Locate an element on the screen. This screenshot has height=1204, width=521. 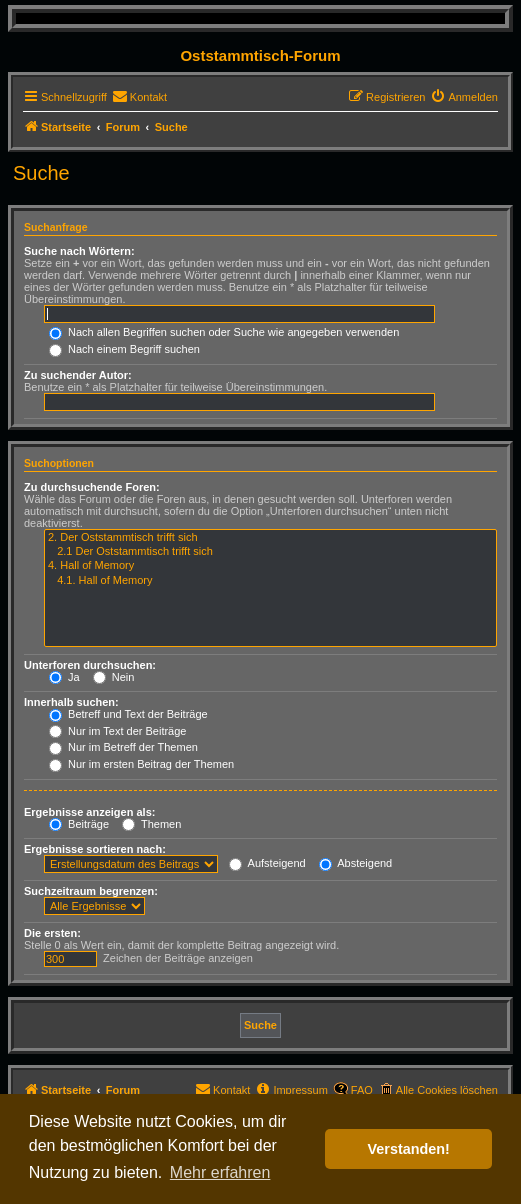
Alle Cookies löschen [menuitem] is located at coordinates (447, 1090).